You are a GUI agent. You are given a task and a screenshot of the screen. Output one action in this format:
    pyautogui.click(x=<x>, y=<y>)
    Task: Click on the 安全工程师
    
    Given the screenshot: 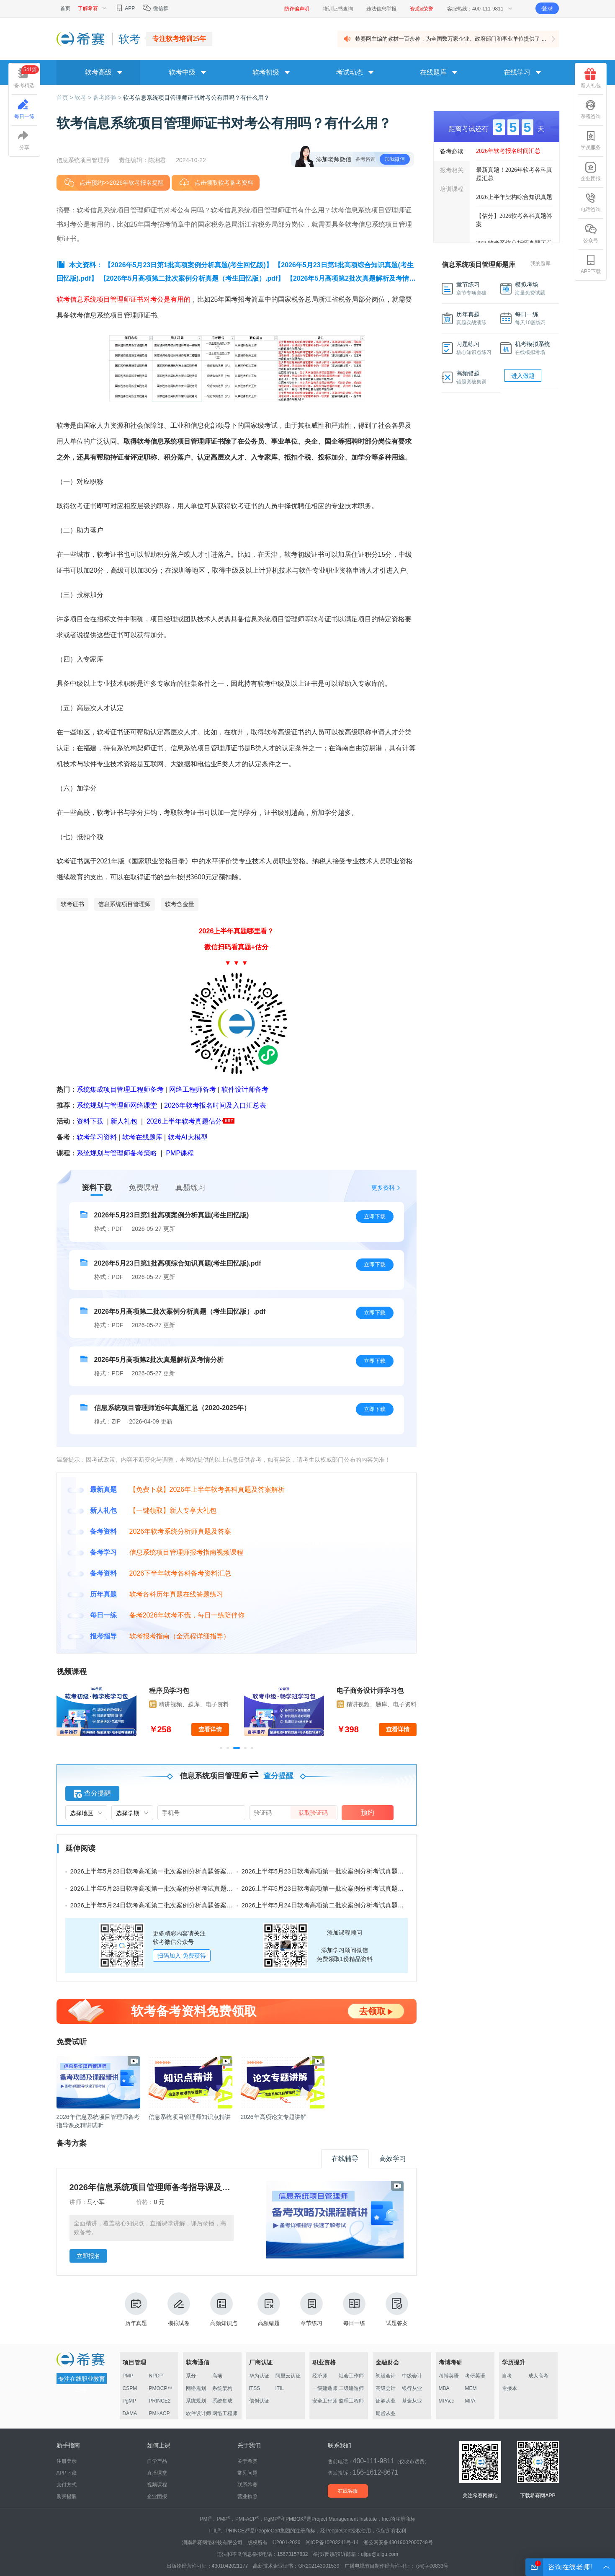 What is the action you would take?
    pyautogui.click(x=324, y=2401)
    